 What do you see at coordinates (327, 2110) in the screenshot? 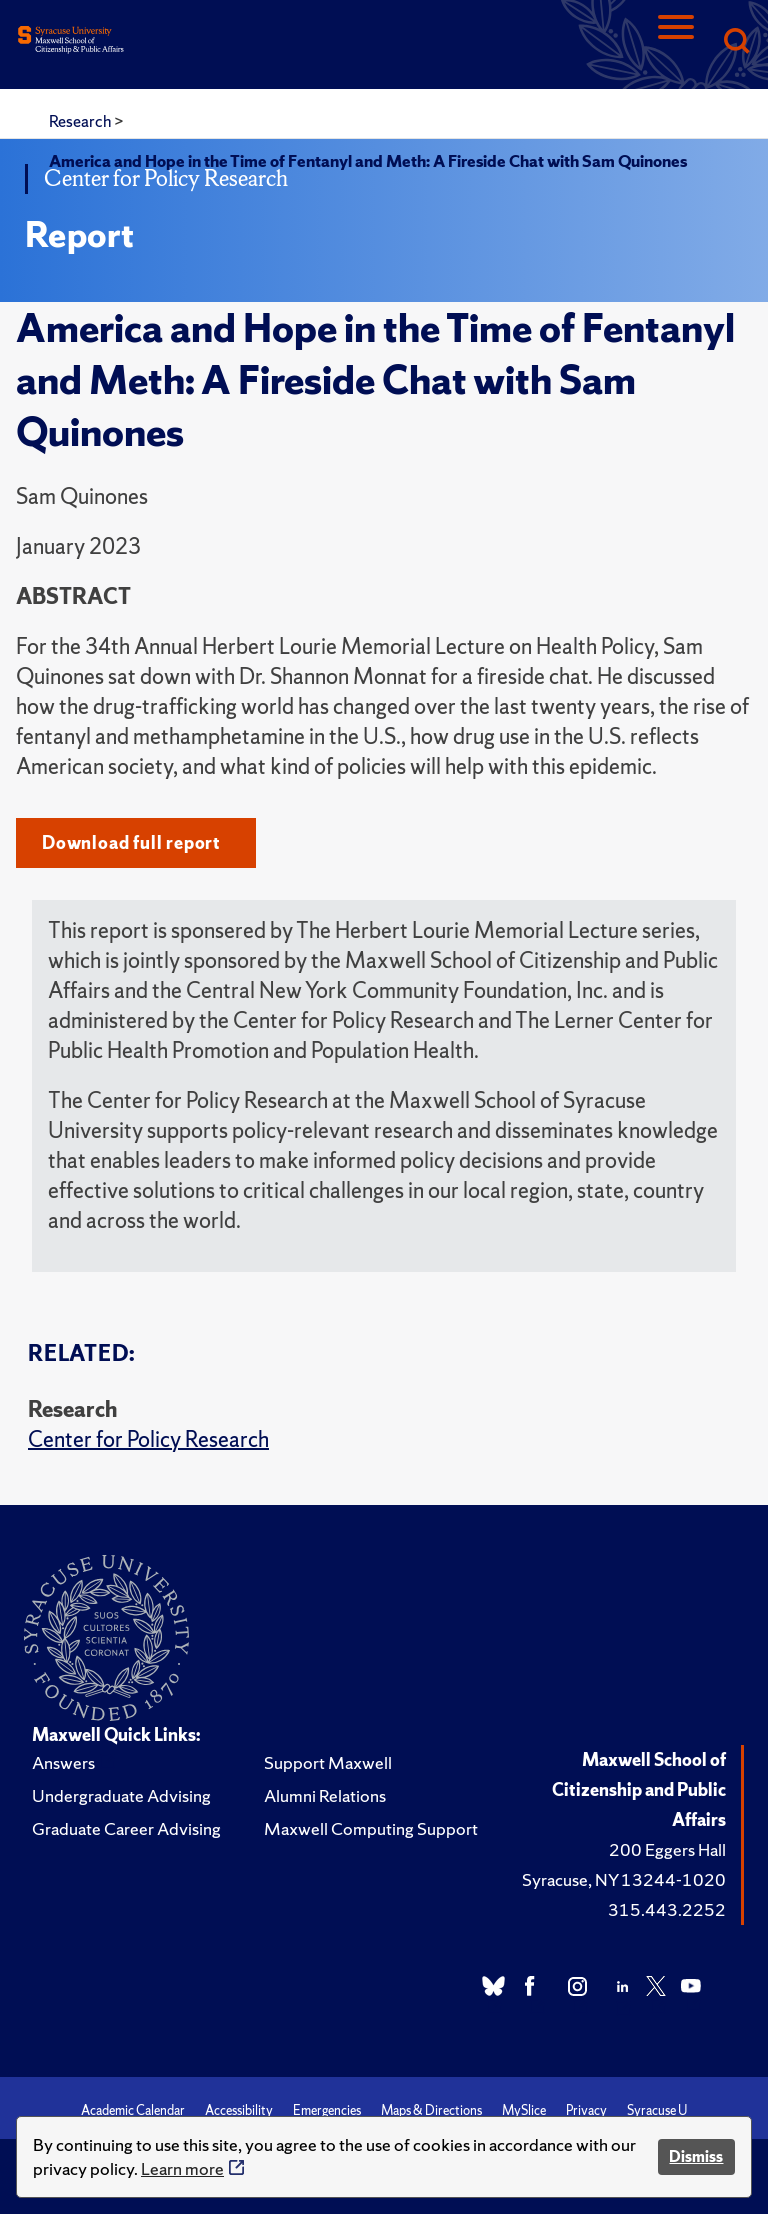
I see `Emergencies` at bounding box center [327, 2110].